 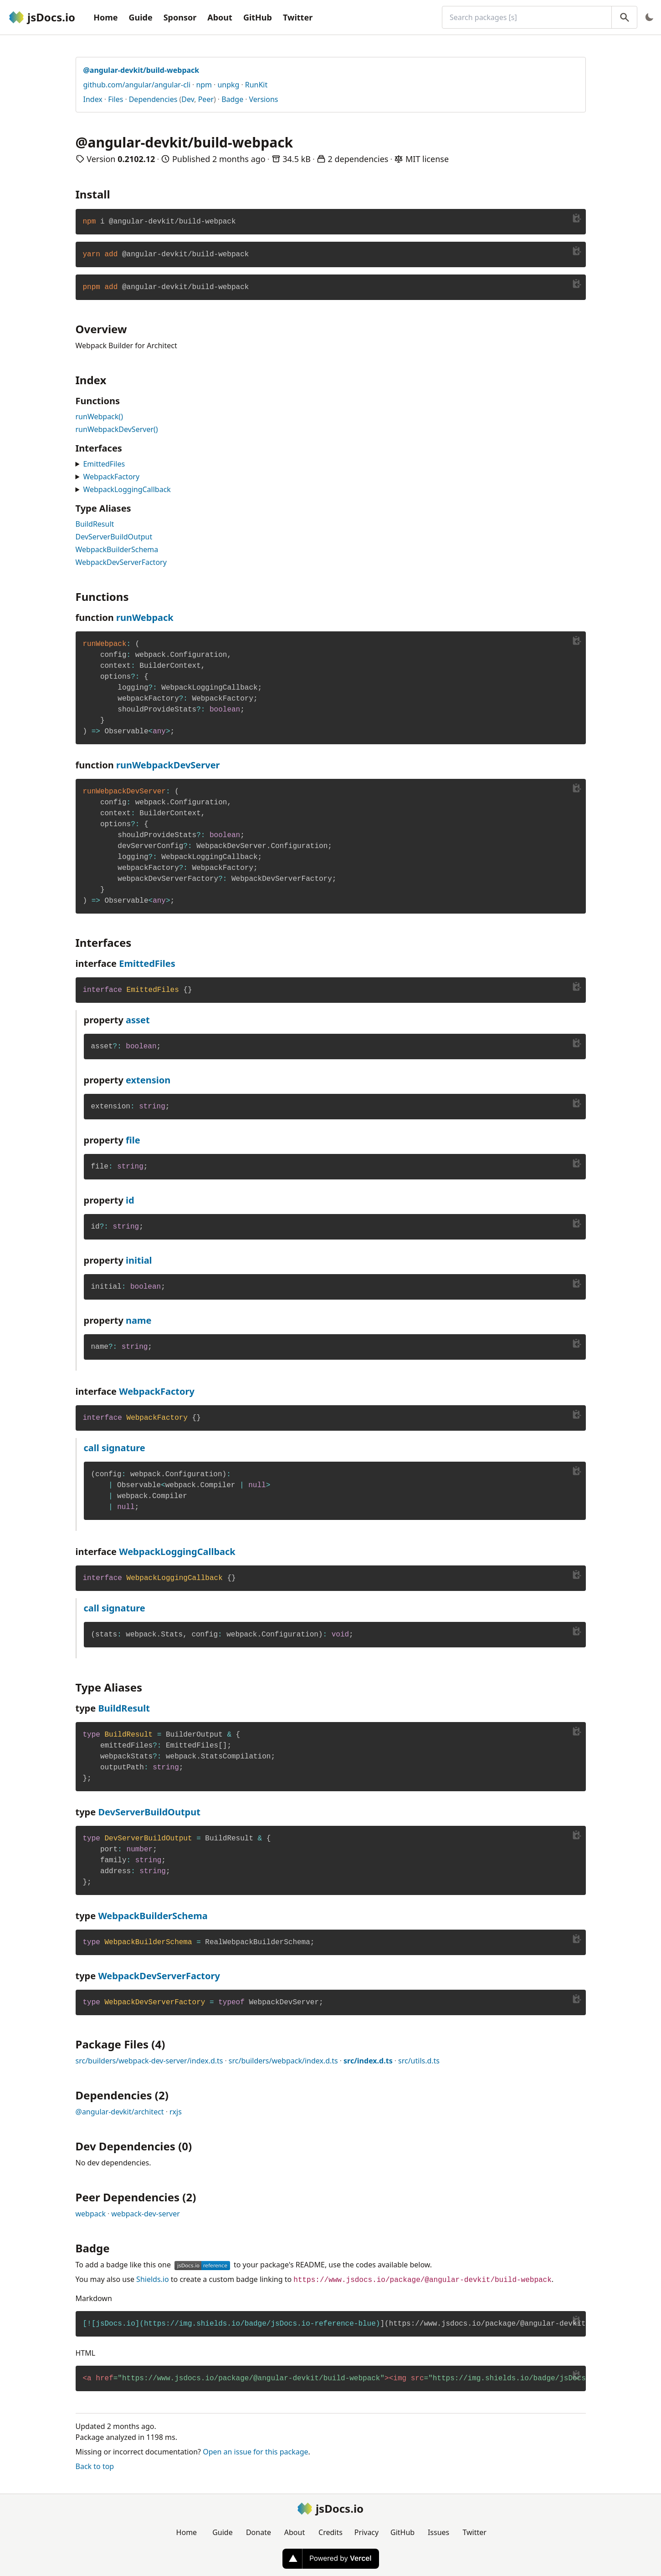 What do you see at coordinates (219, 17) in the screenshot?
I see `About` at bounding box center [219, 17].